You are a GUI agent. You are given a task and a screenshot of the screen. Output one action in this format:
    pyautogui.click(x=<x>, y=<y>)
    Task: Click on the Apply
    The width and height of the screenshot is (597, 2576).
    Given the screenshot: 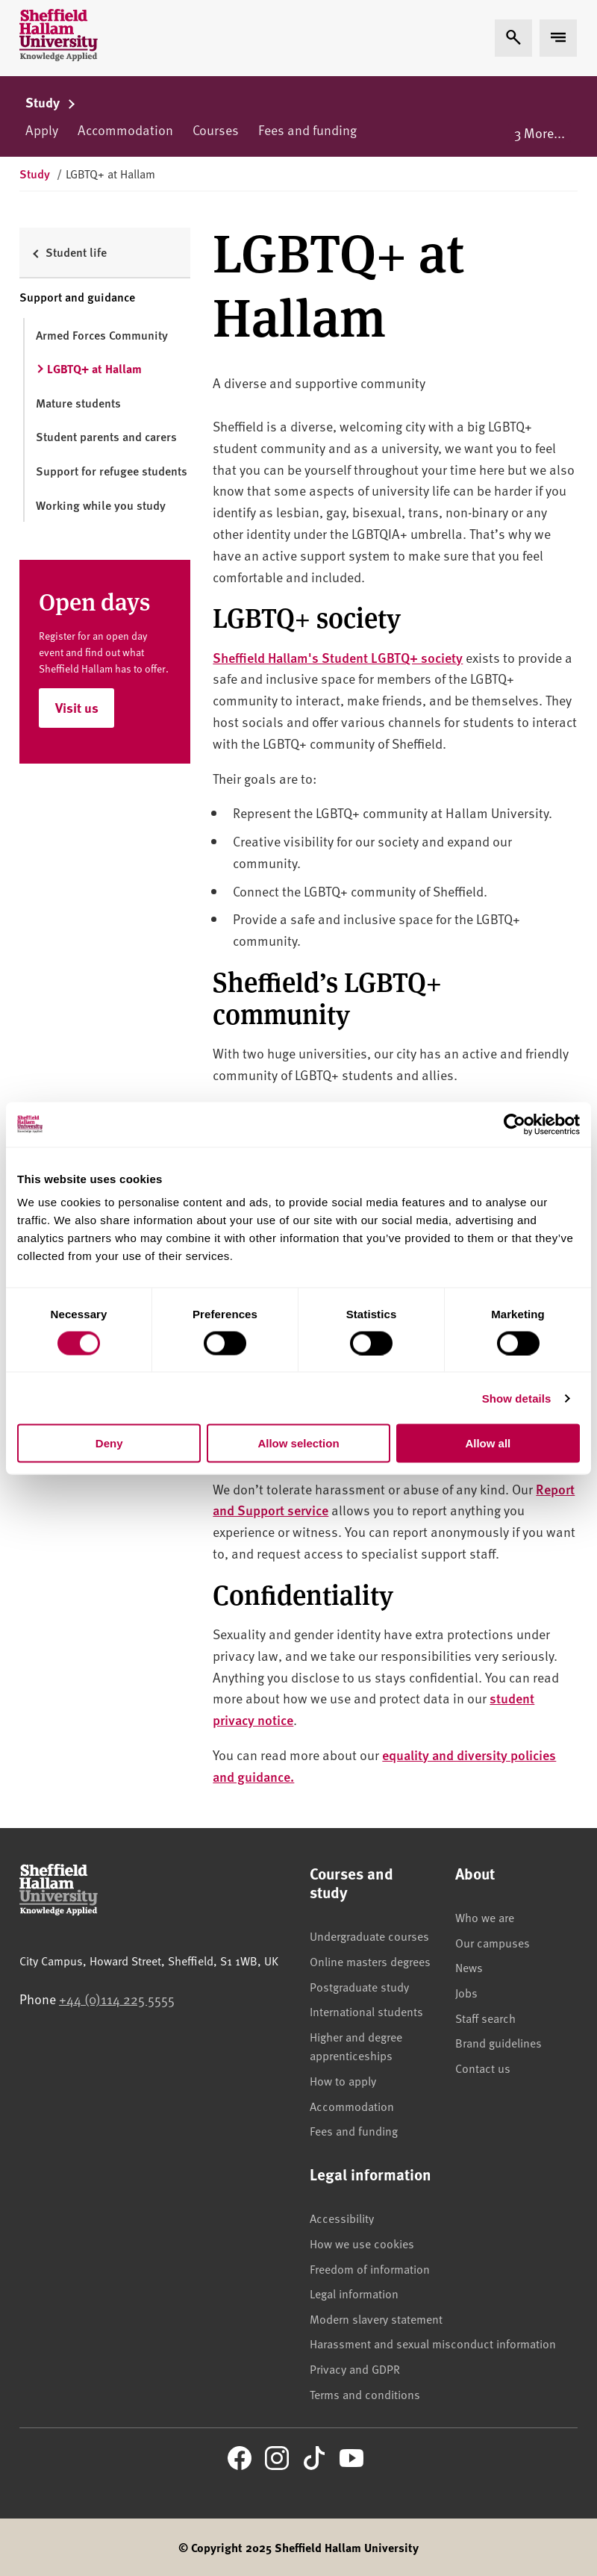 What is the action you would take?
    pyautogui.click(x=41, y=129)
    